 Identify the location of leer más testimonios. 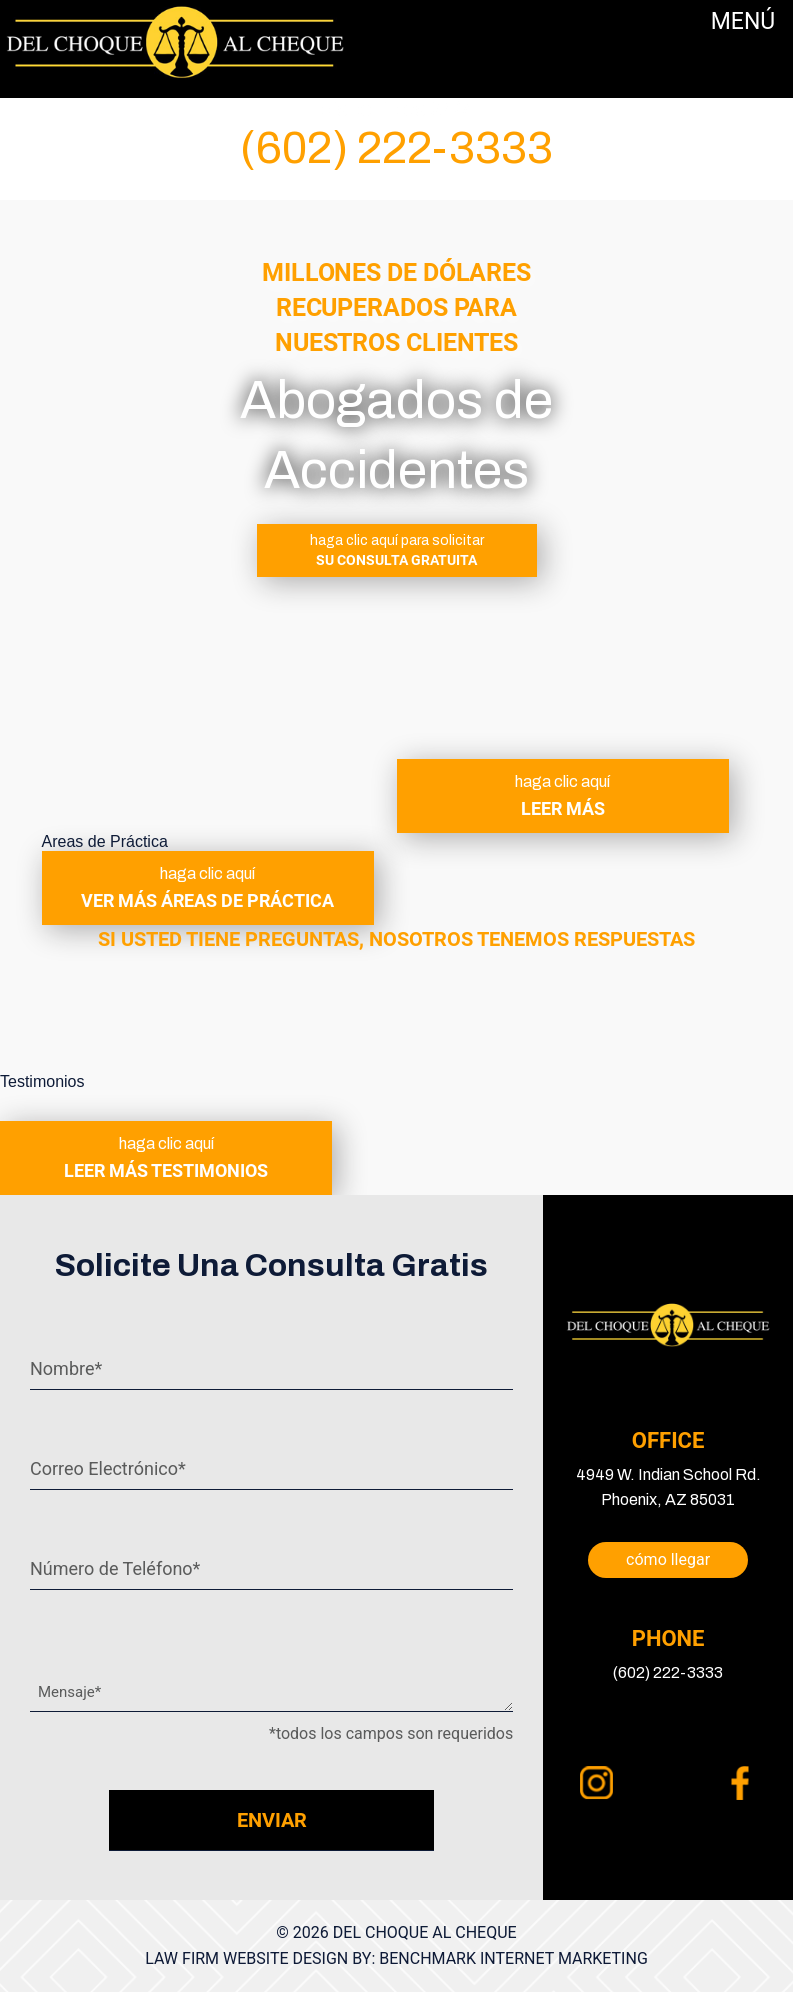
(166, 1158).